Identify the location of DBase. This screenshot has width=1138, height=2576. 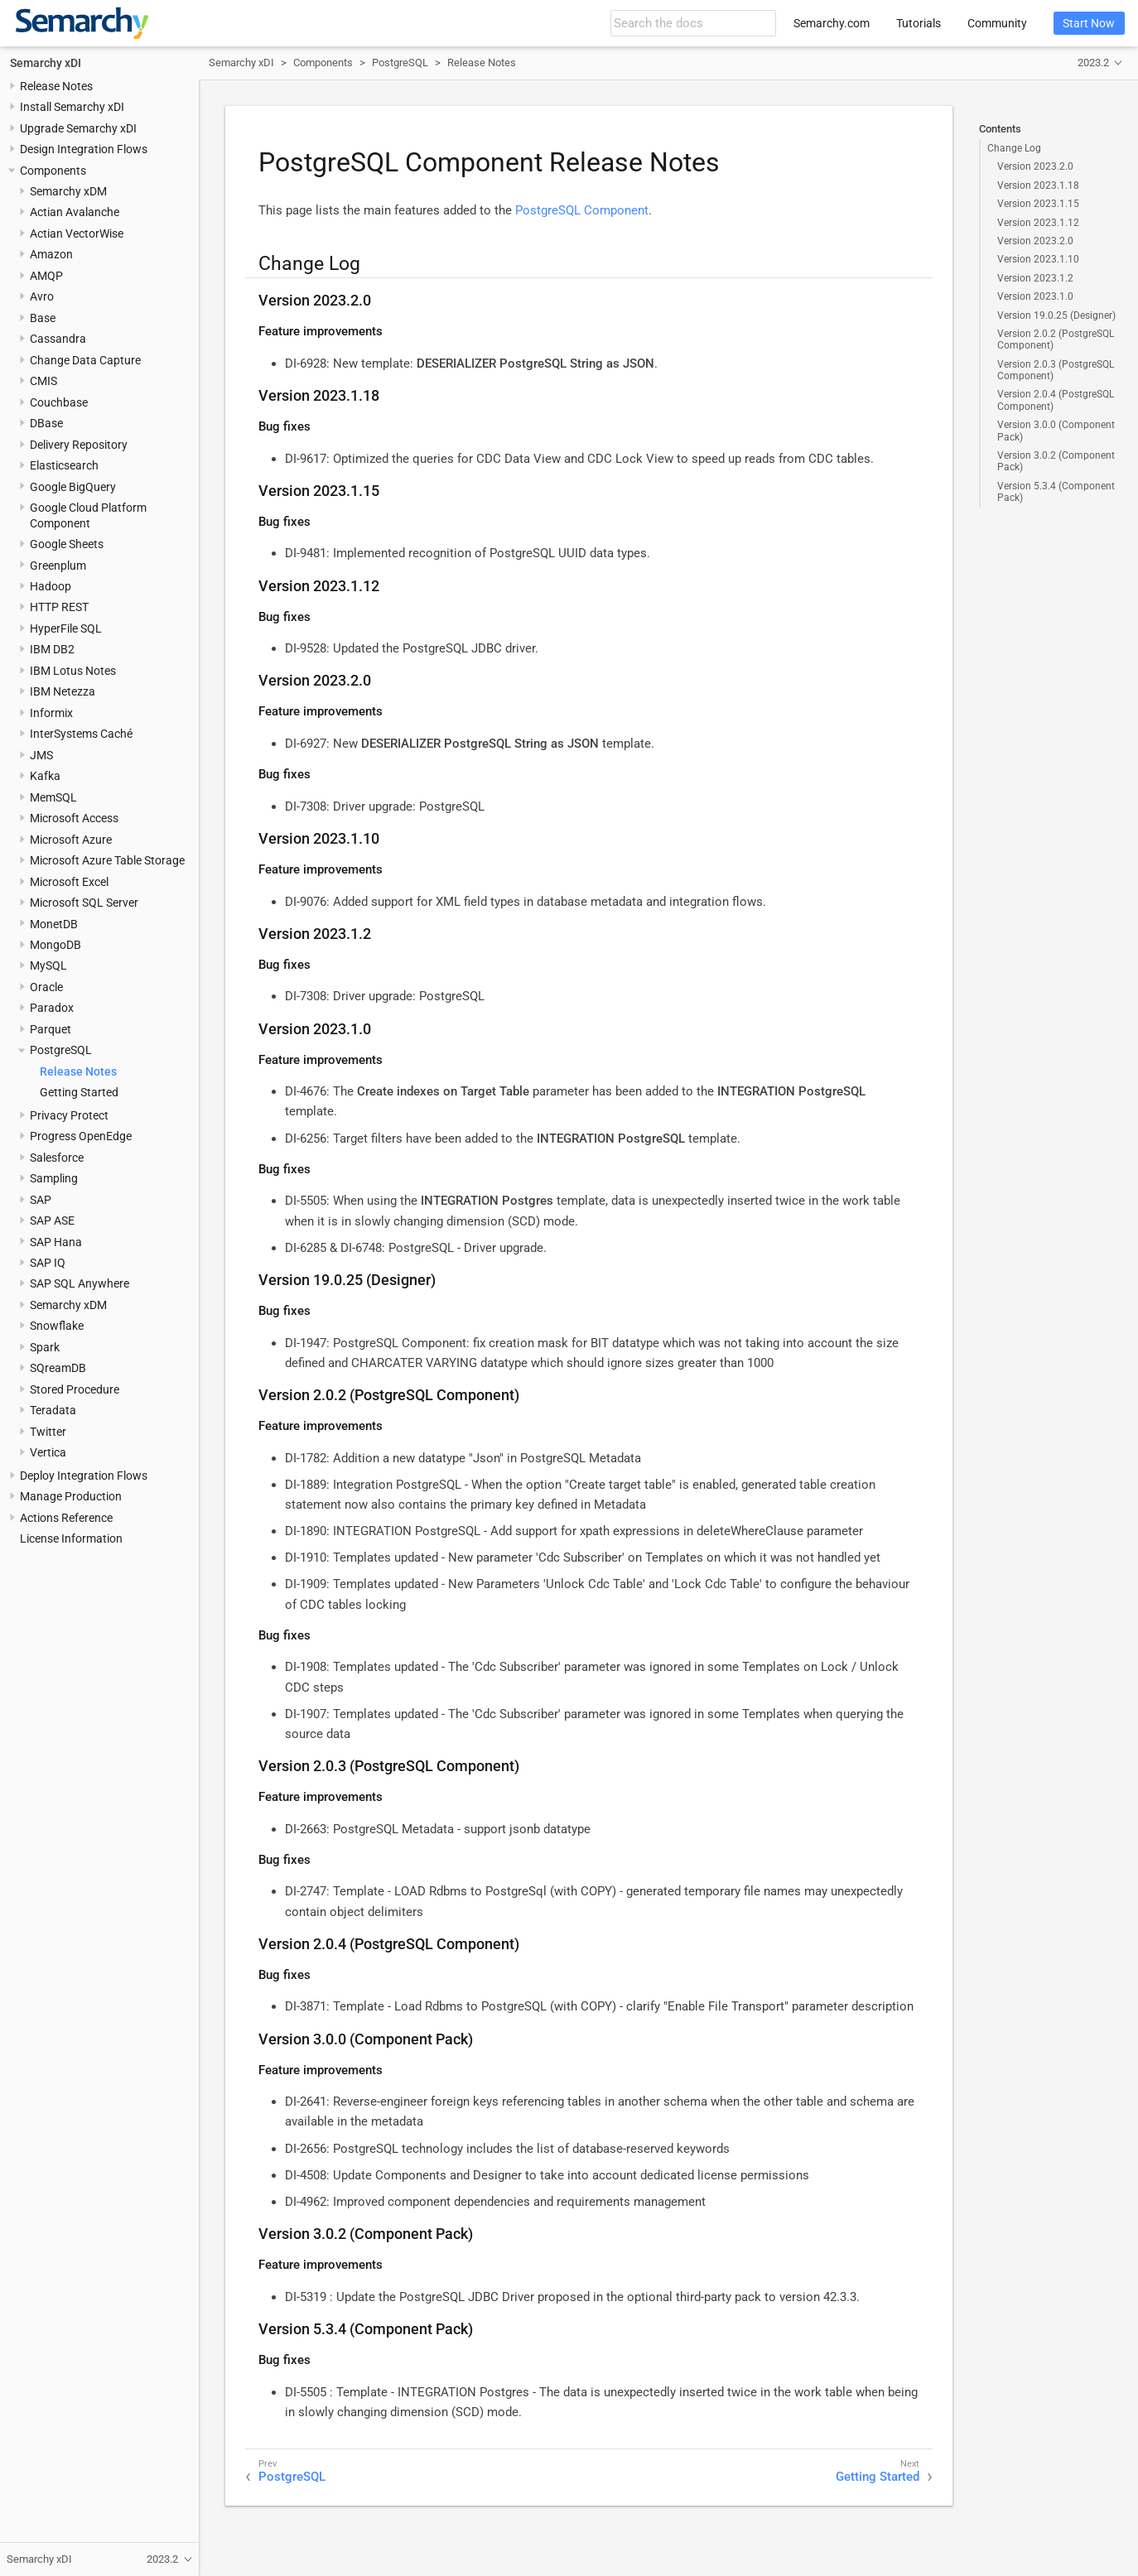
(46, 423).